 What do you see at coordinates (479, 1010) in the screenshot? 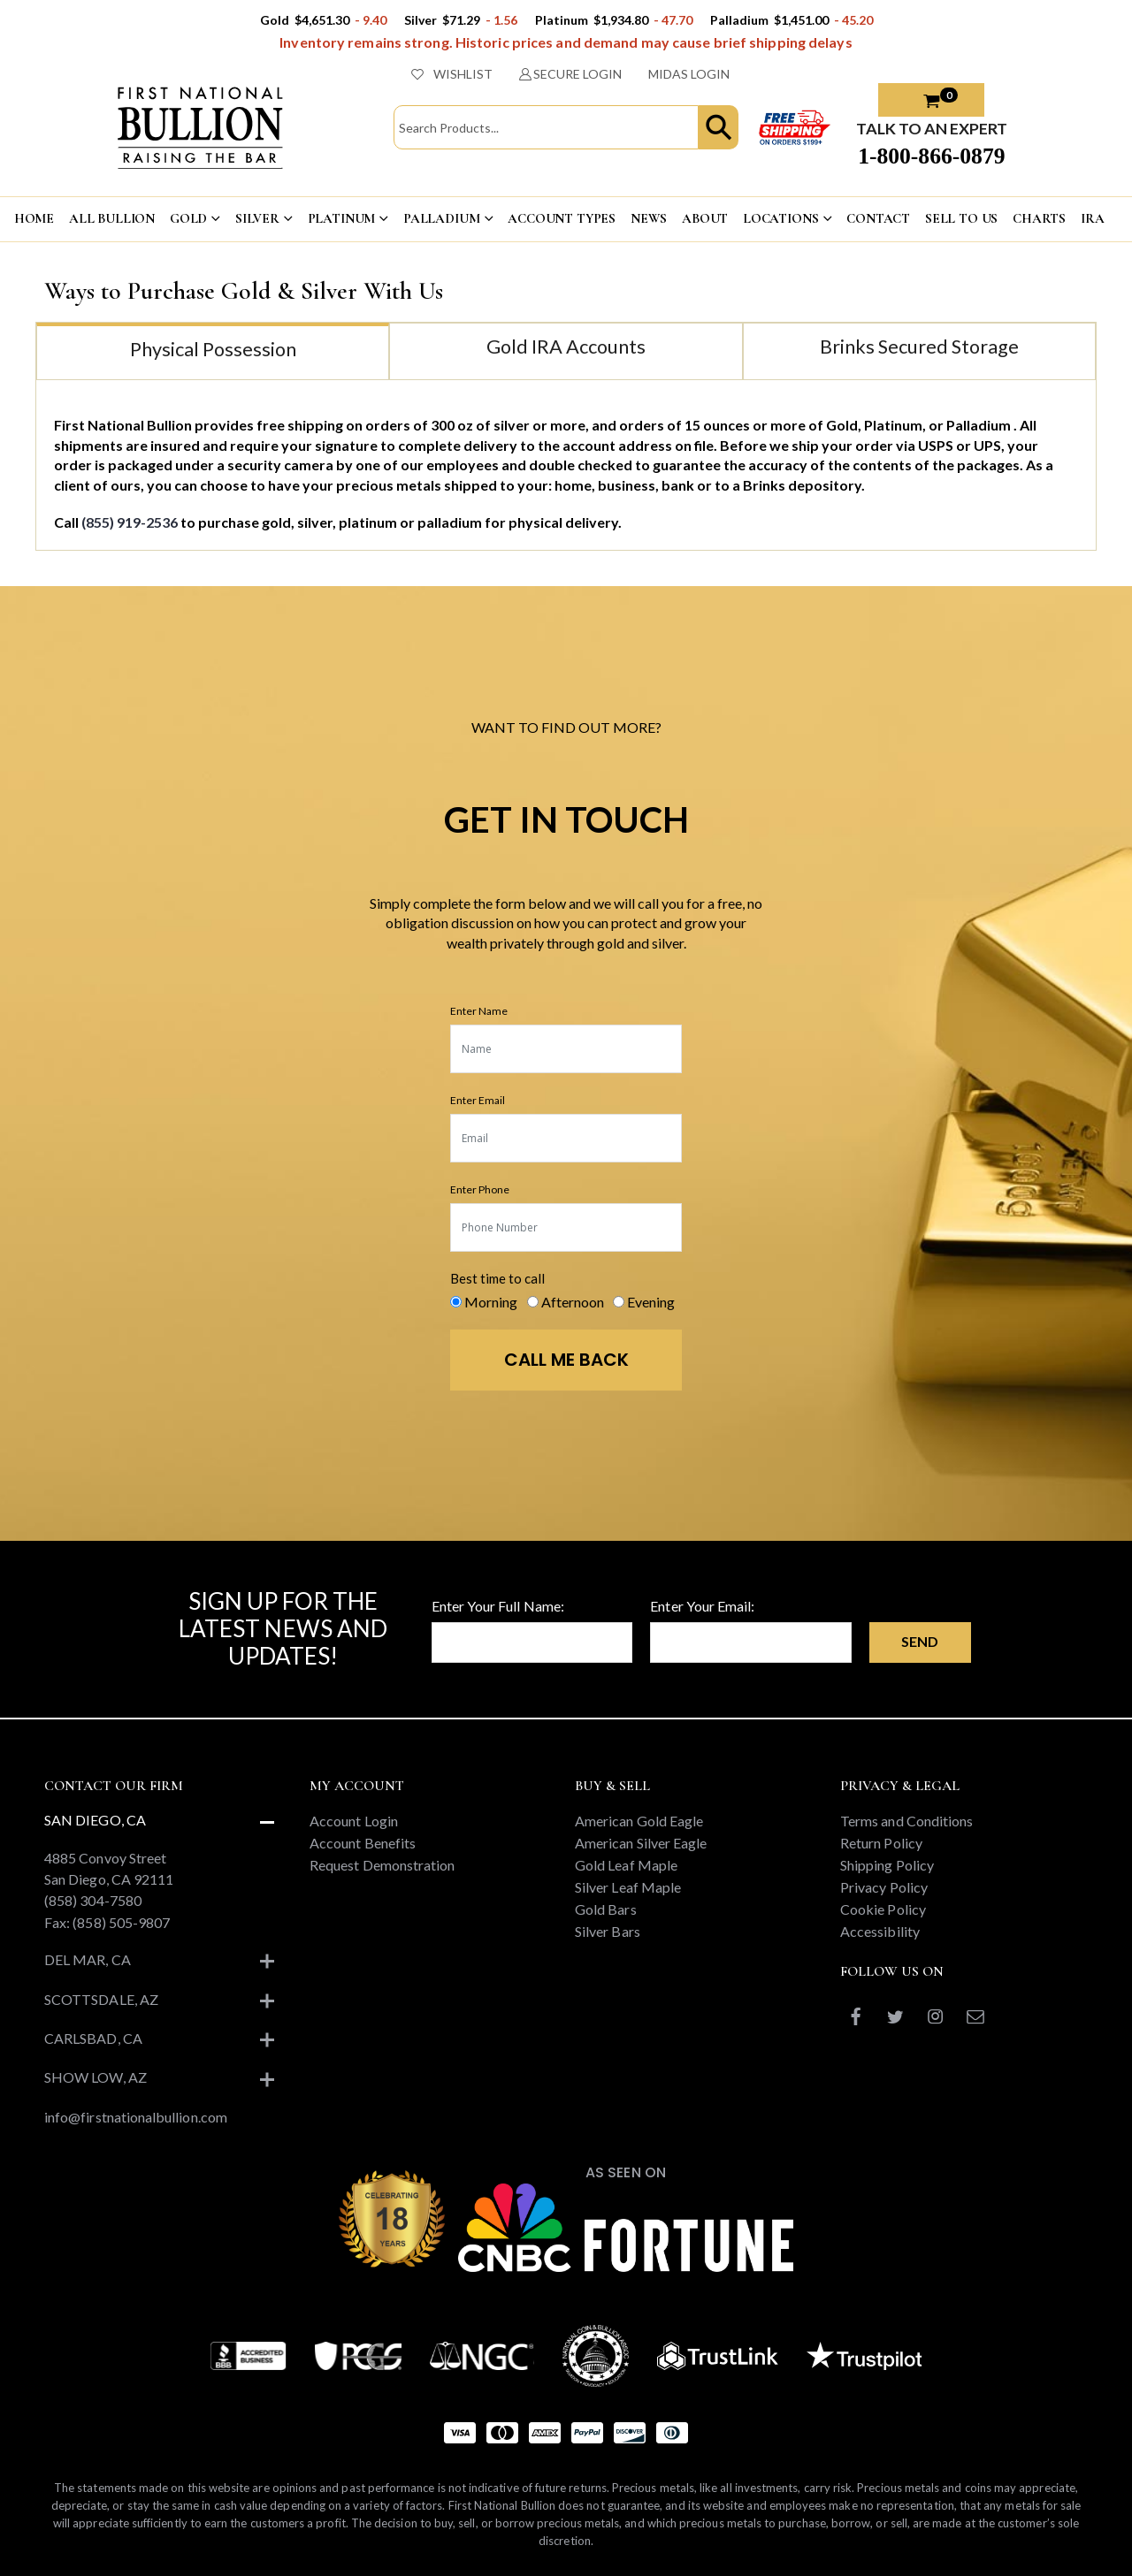
I see `Enter Name` at bounding box center [479, 1010].